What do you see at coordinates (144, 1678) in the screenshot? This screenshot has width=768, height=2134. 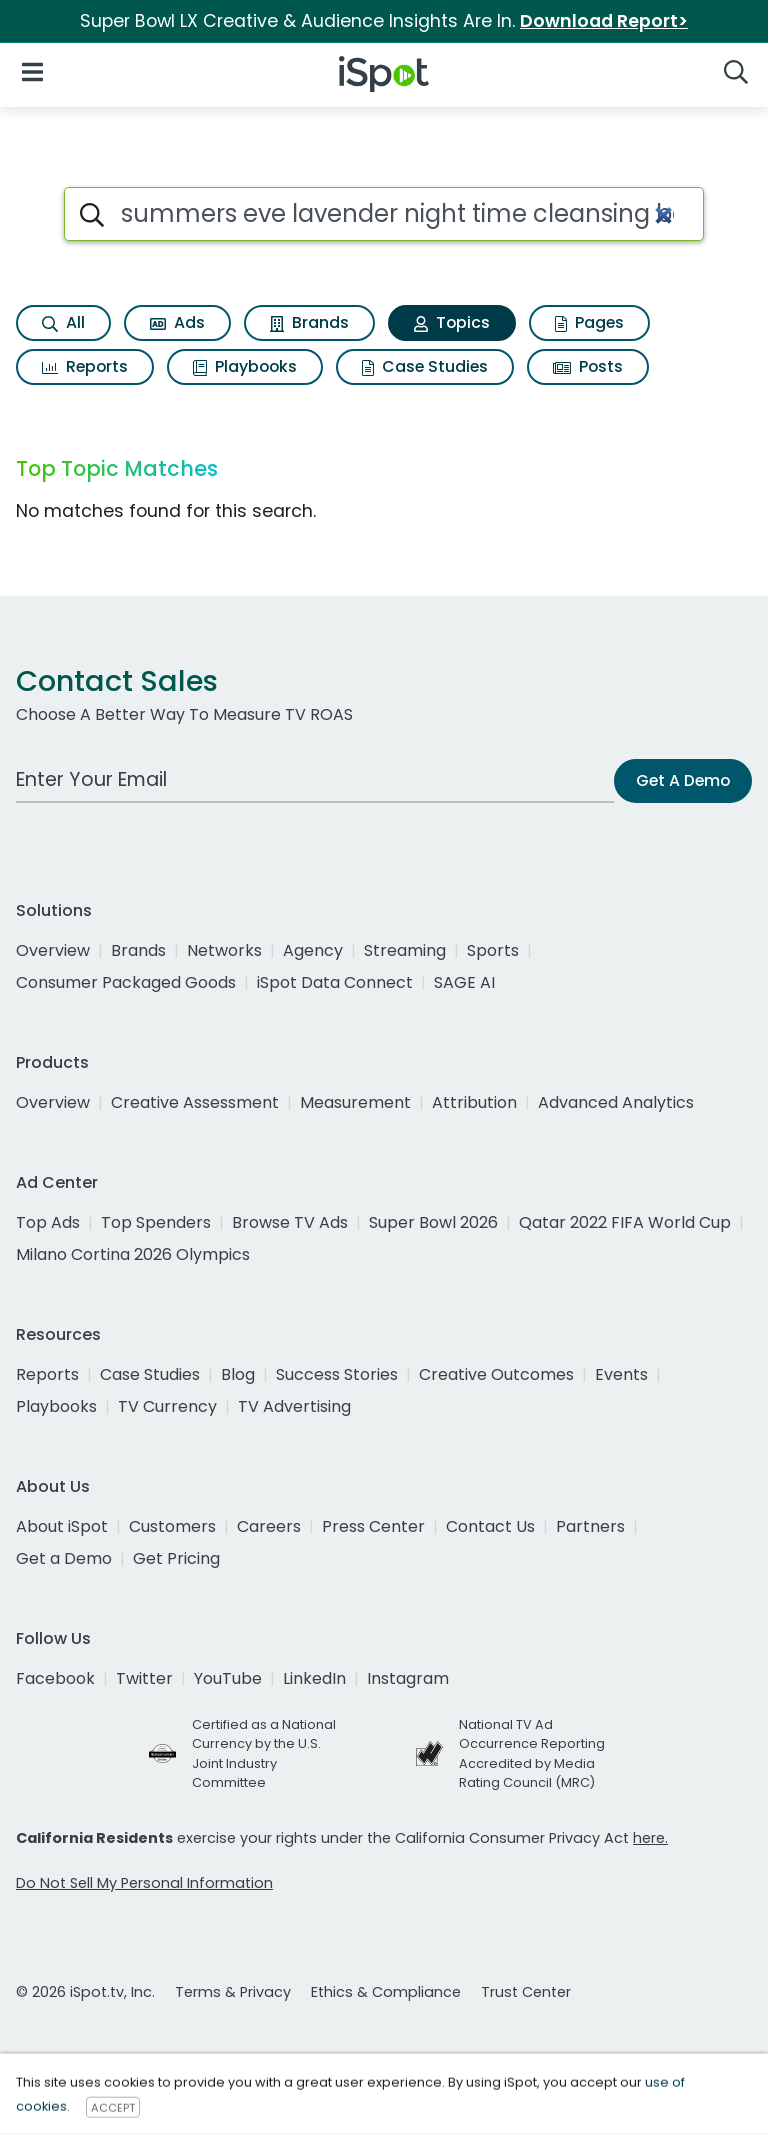 I see `Twitter [twitter]` at bounding box center [144, 1678].